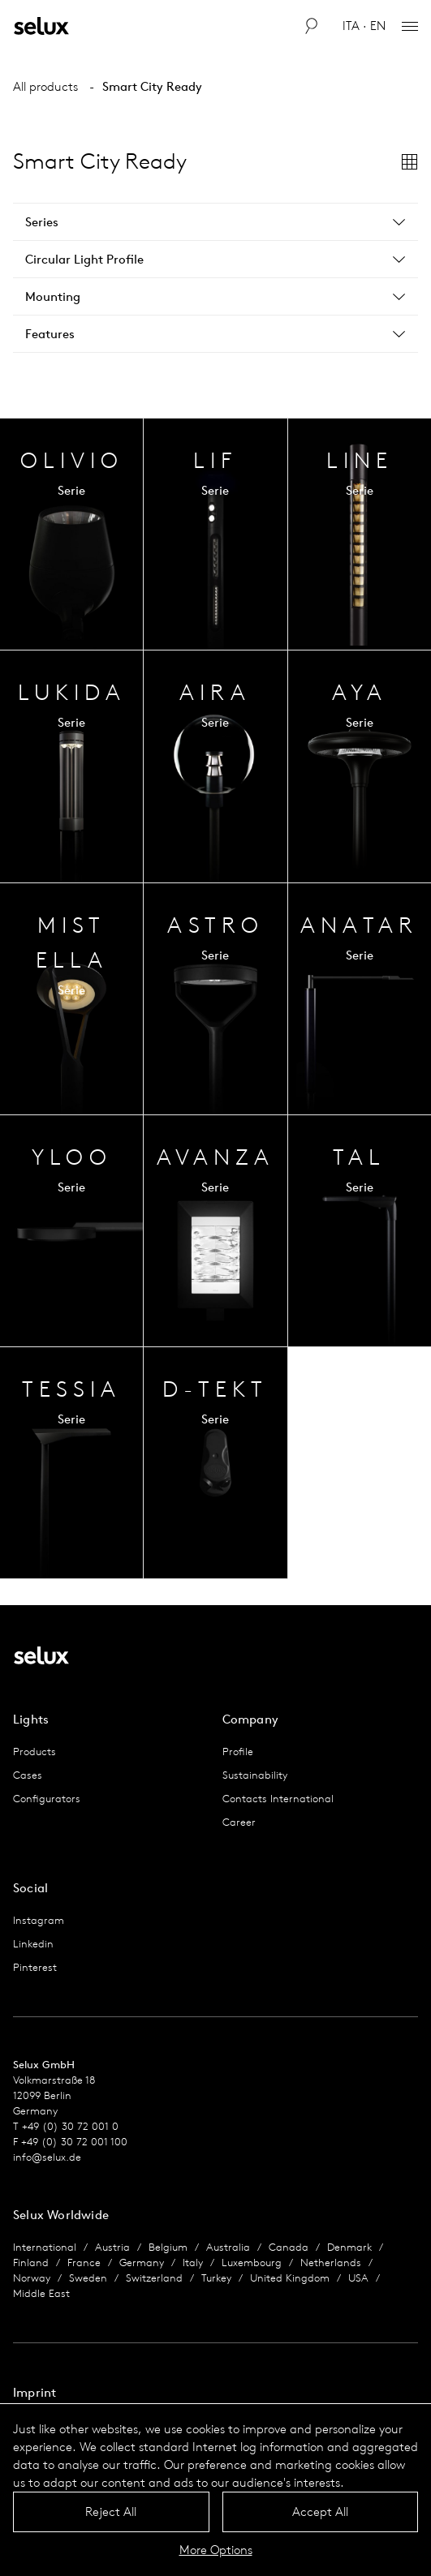 This screenshot has height=2576, width=431. Describe the element at coordinates (71, 534) in the screenshot. I see `Series Overview` at that location.